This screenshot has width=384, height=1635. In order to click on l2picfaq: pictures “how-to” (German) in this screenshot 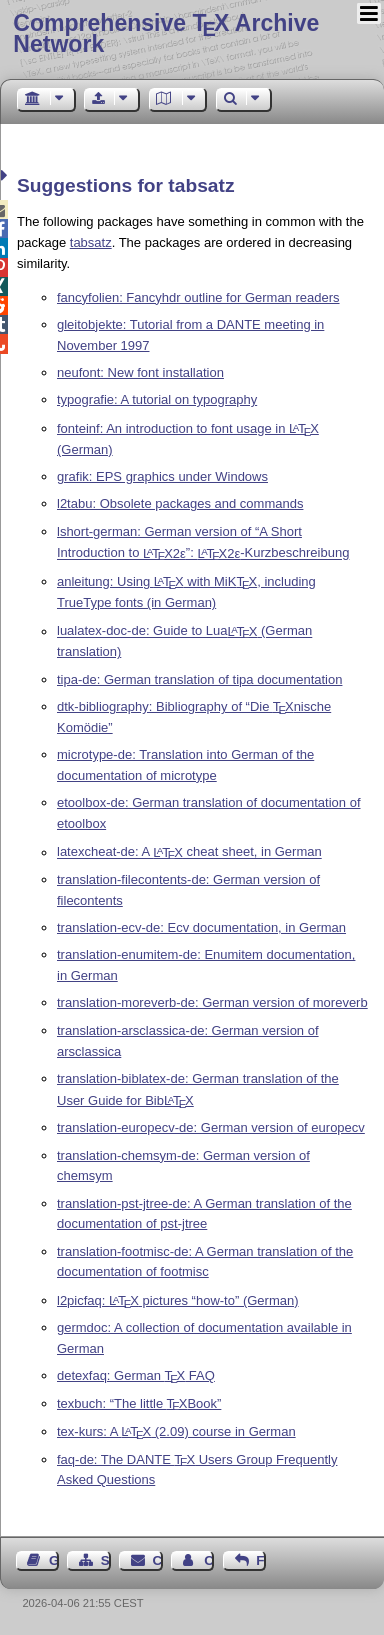, I will do `click(178, 1300)`.